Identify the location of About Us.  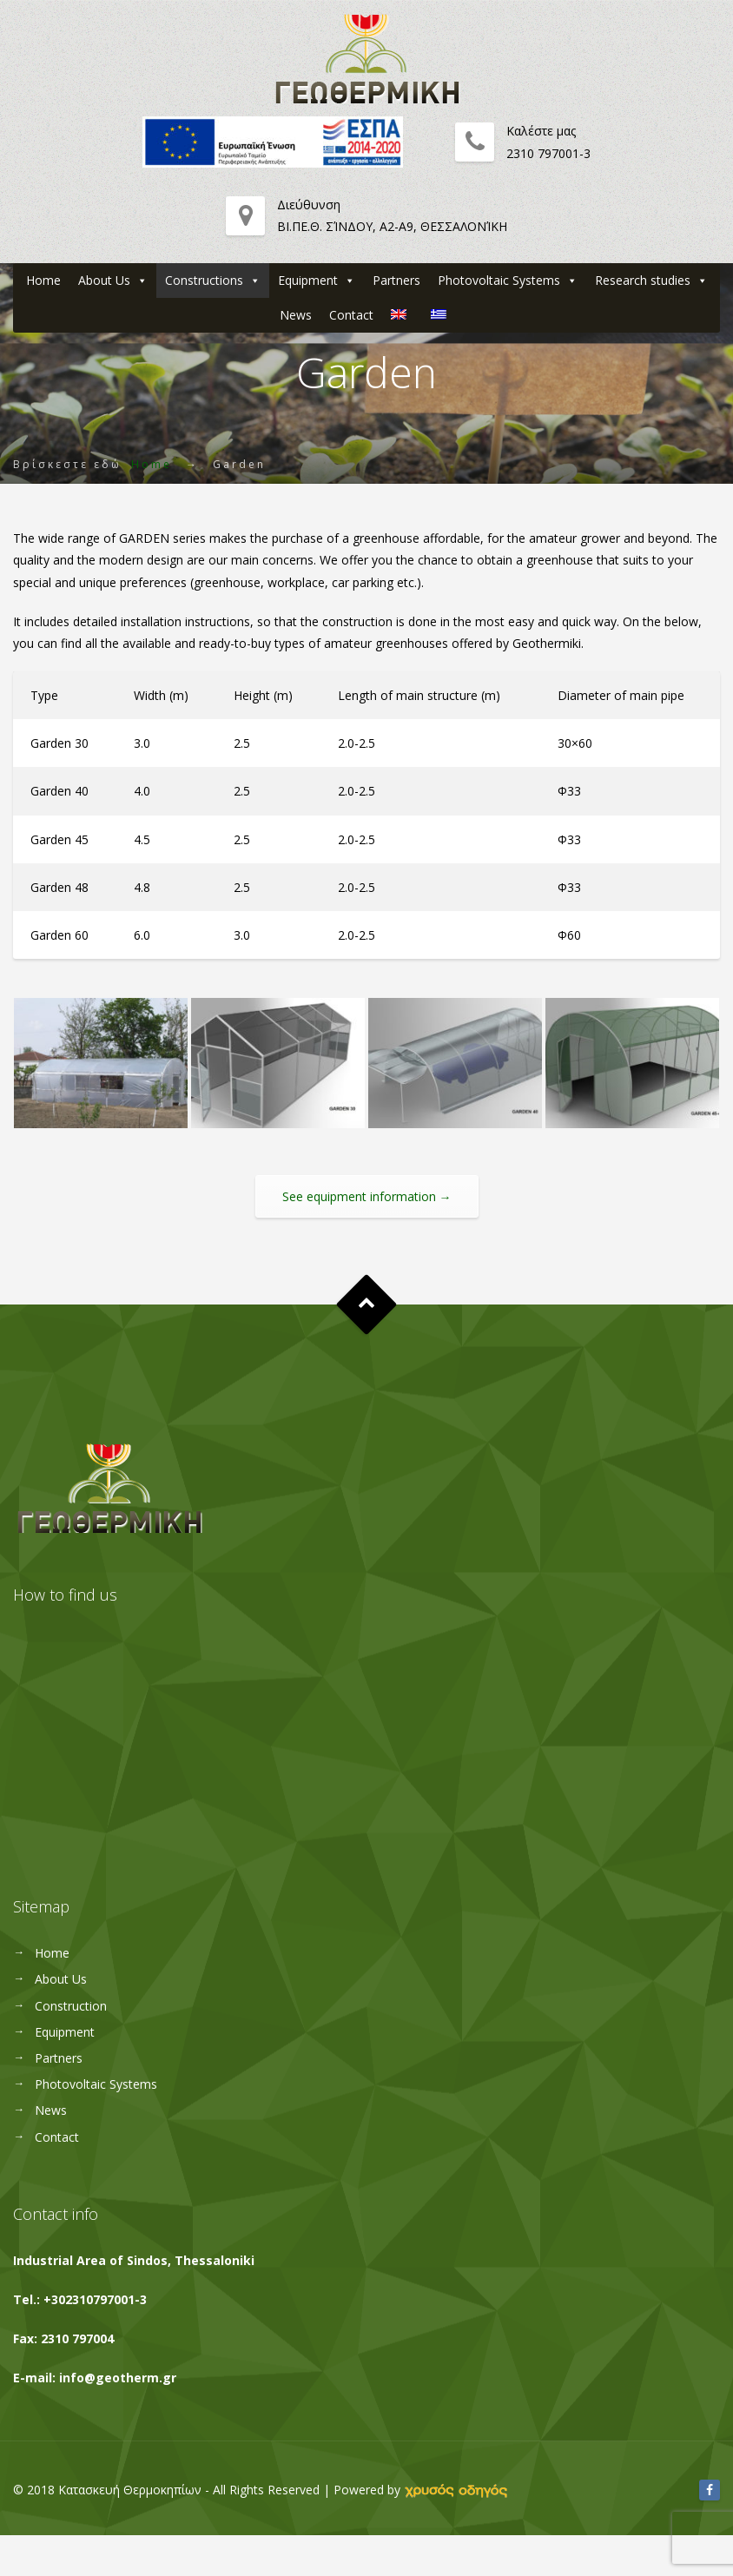
(104, 280).